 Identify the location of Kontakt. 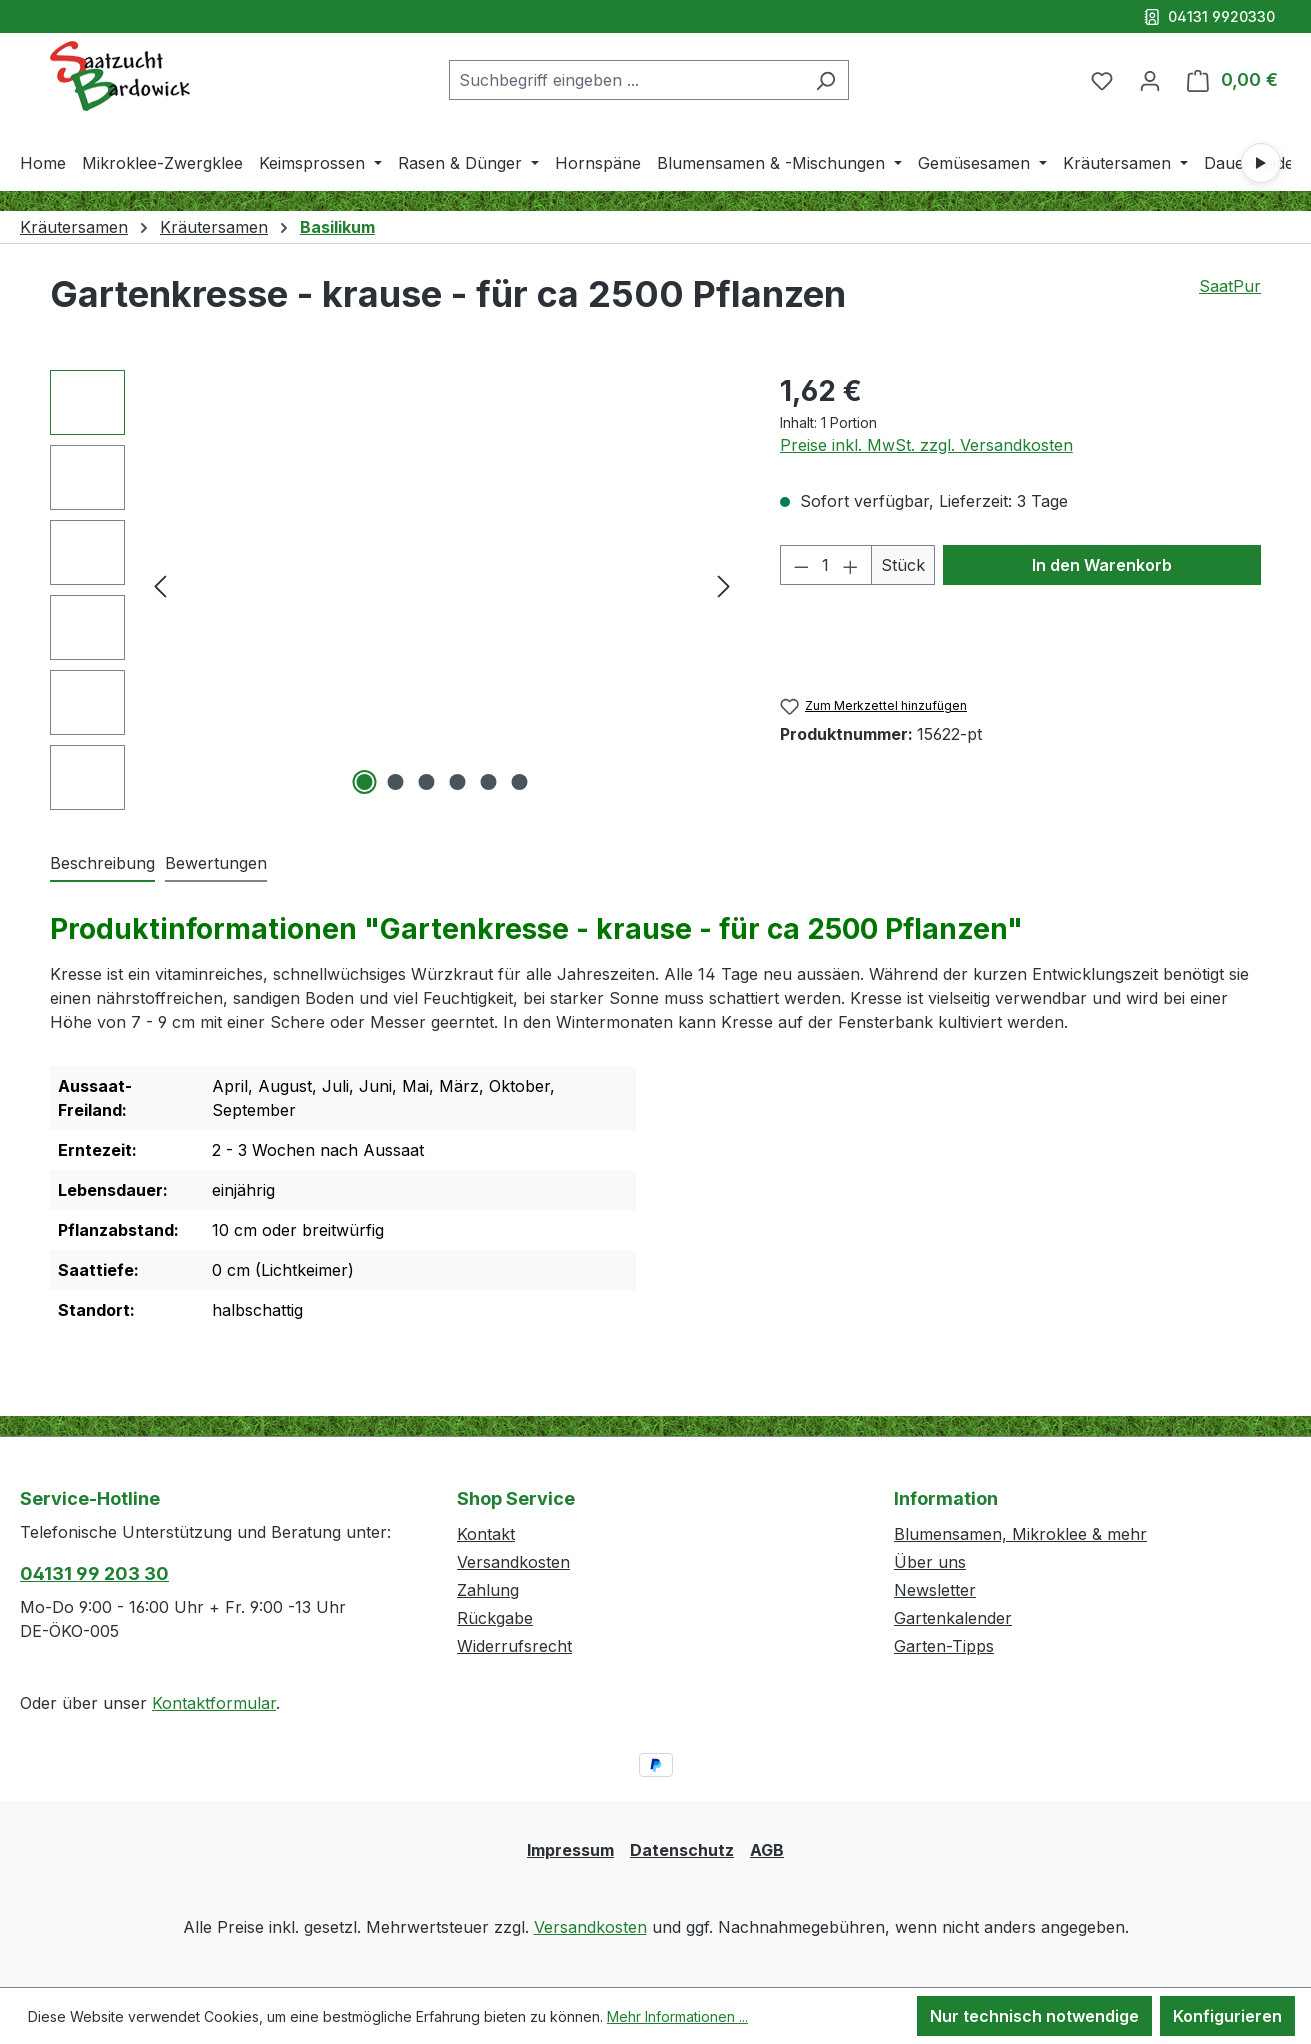
(486, 1534).